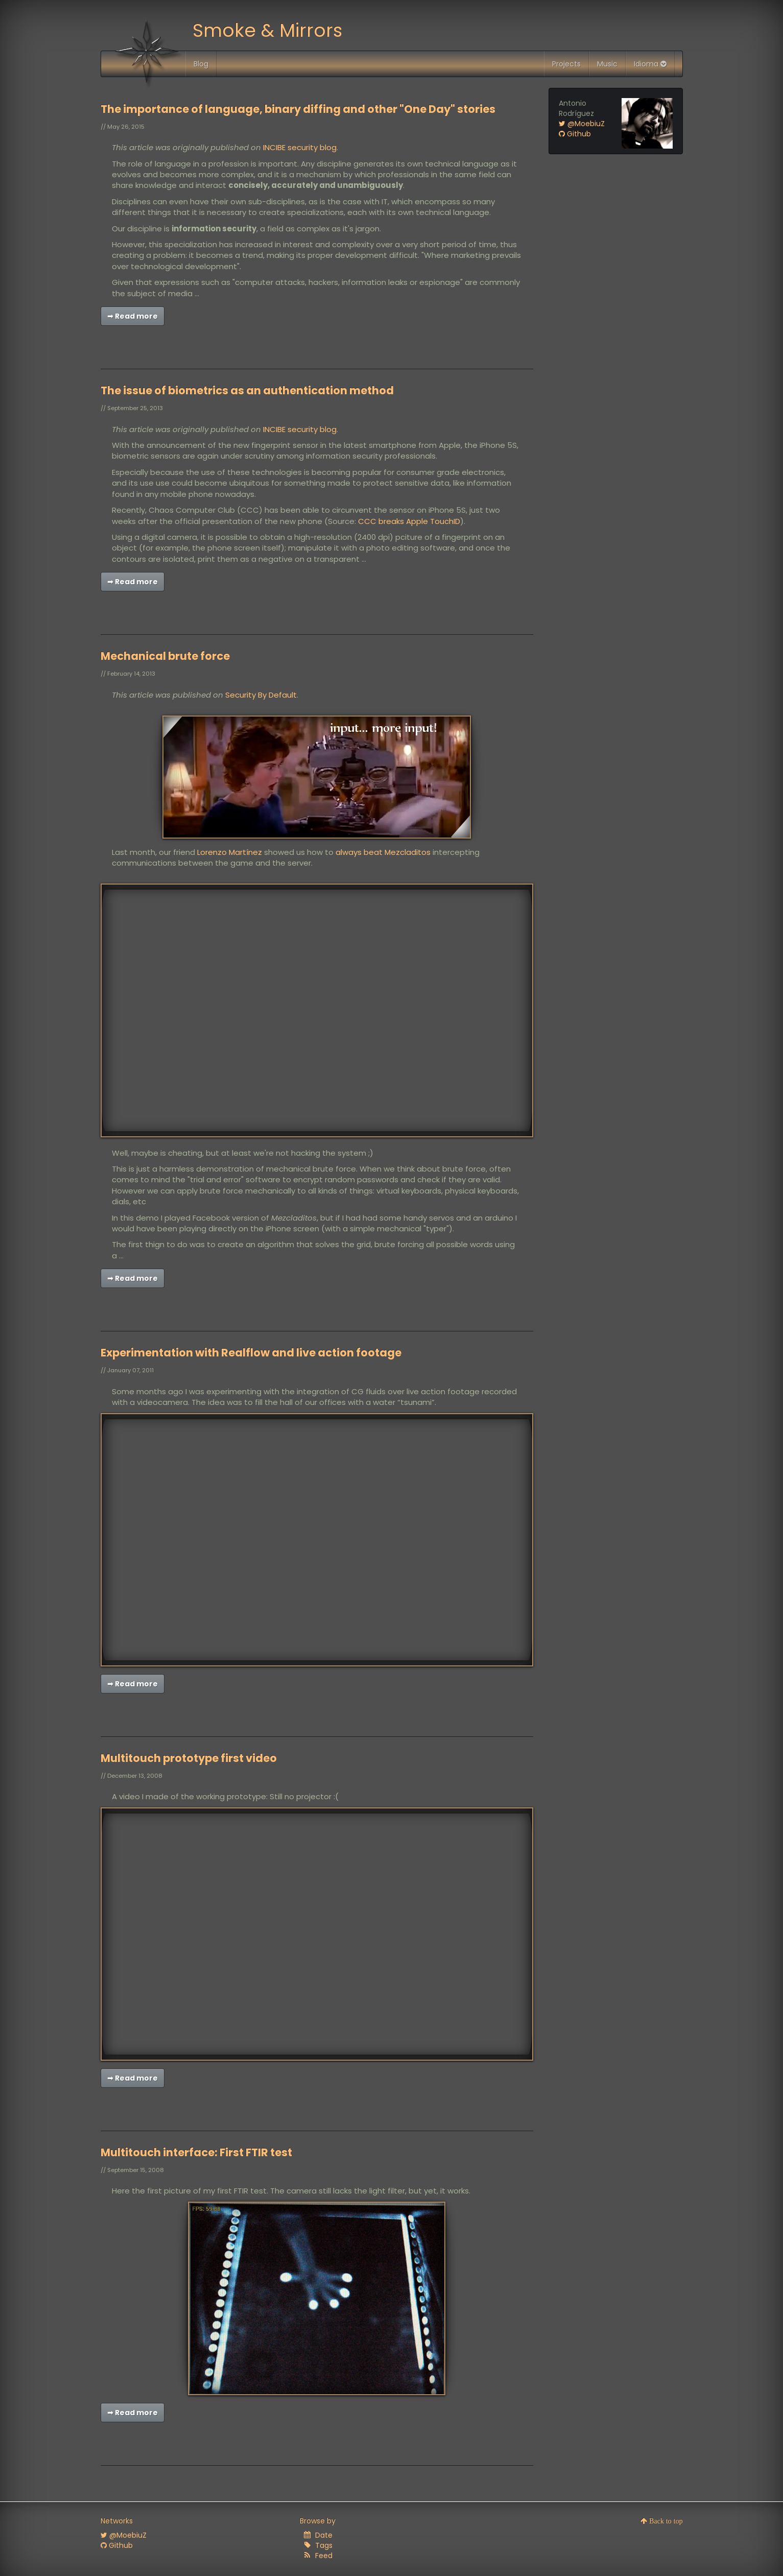 This screenshot has height=2576, width=783. Describe the element at coordinates (566, 64) in the screenshot. I see `Projects` at that location.